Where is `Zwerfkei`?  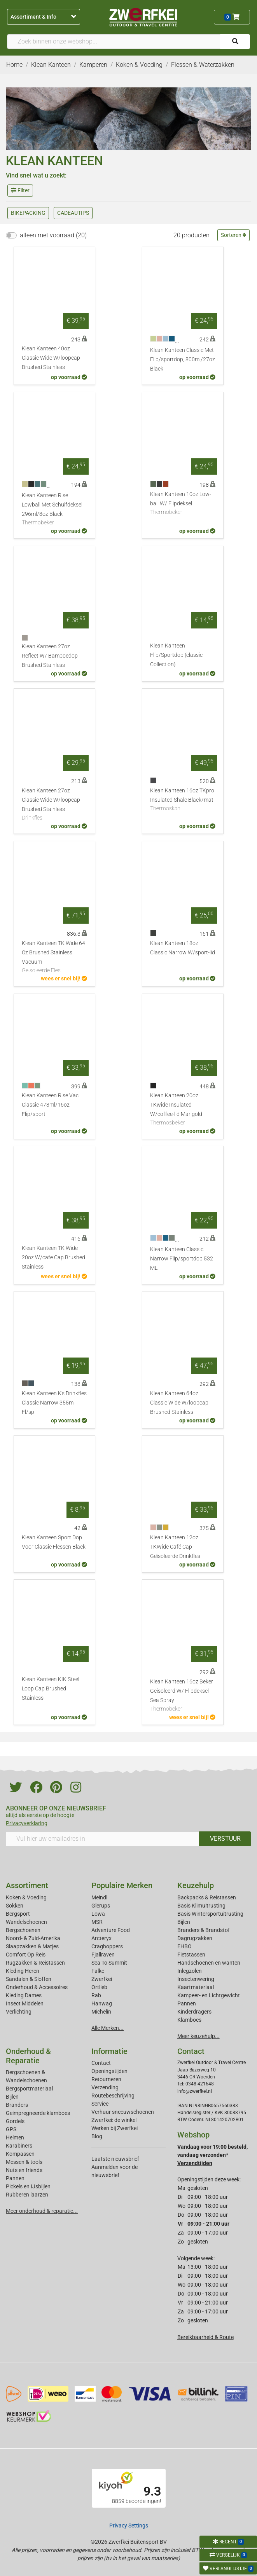
Zwerfkei is located at coordinates (101, 1979).